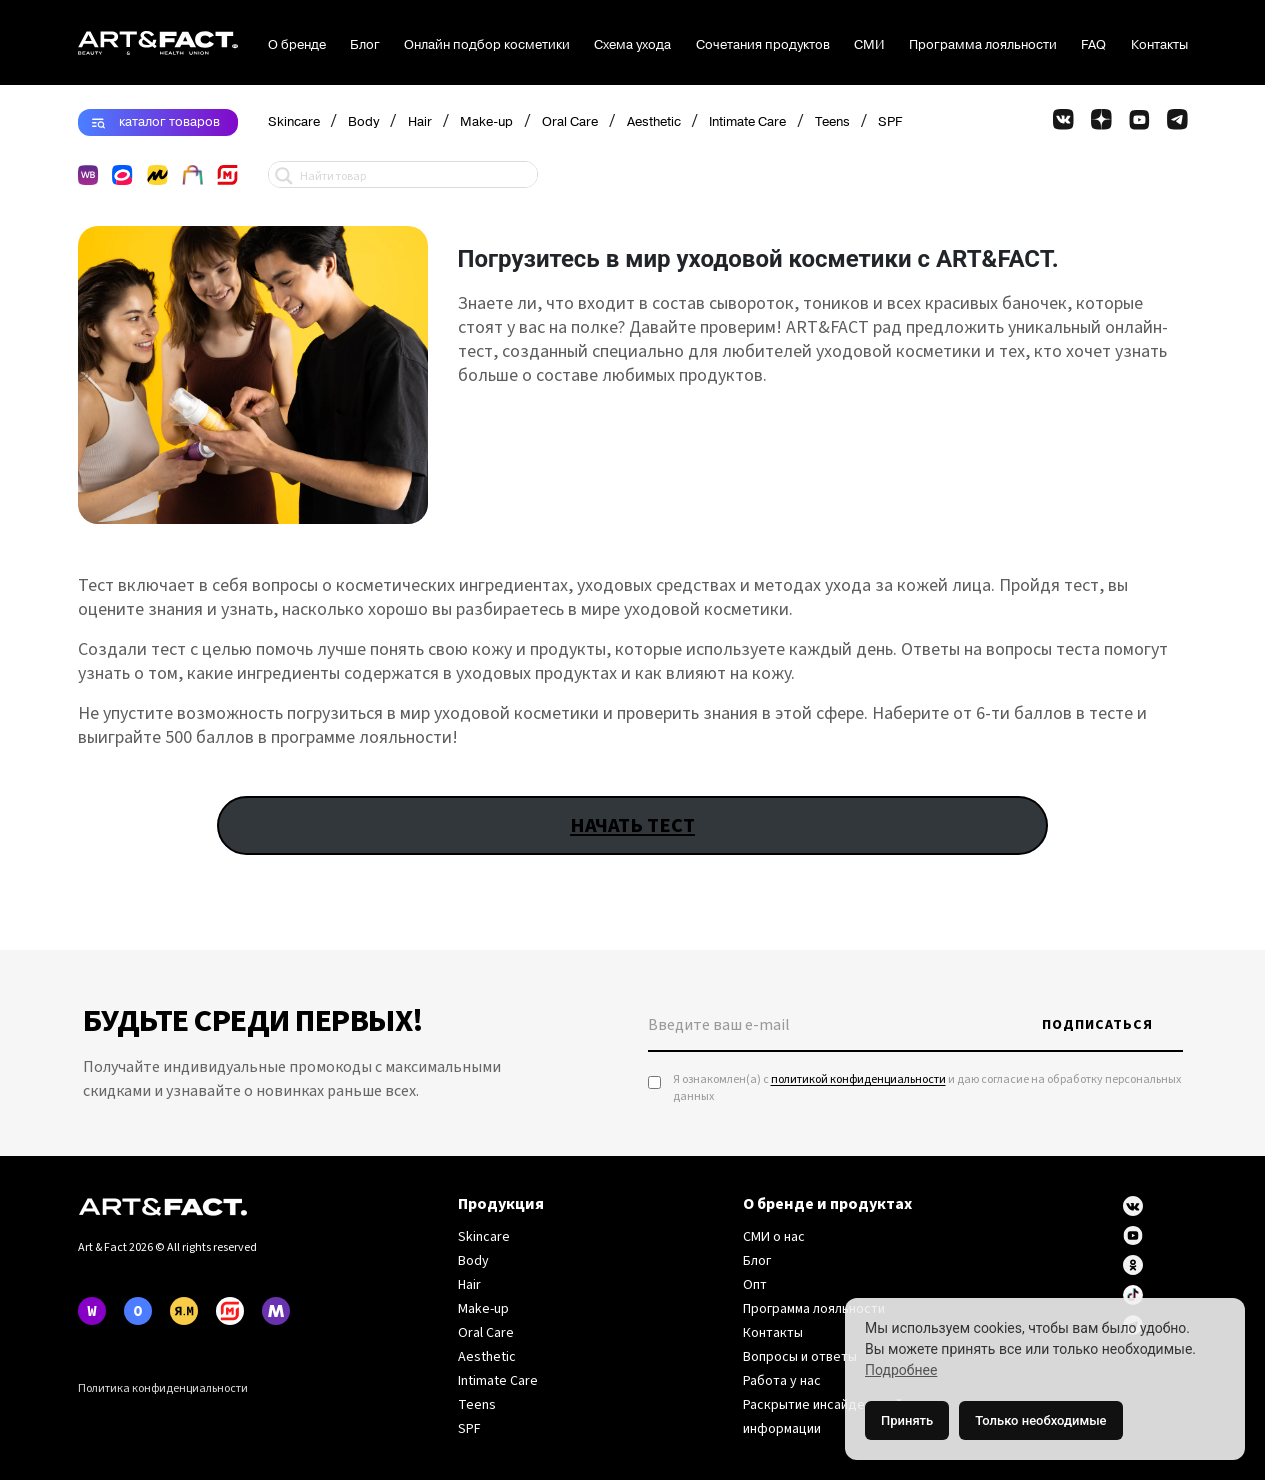 Image resolution: width=1265 pixels, height=1480 pixels. I want to click on Сочетания продуктов, so click(763, 45).